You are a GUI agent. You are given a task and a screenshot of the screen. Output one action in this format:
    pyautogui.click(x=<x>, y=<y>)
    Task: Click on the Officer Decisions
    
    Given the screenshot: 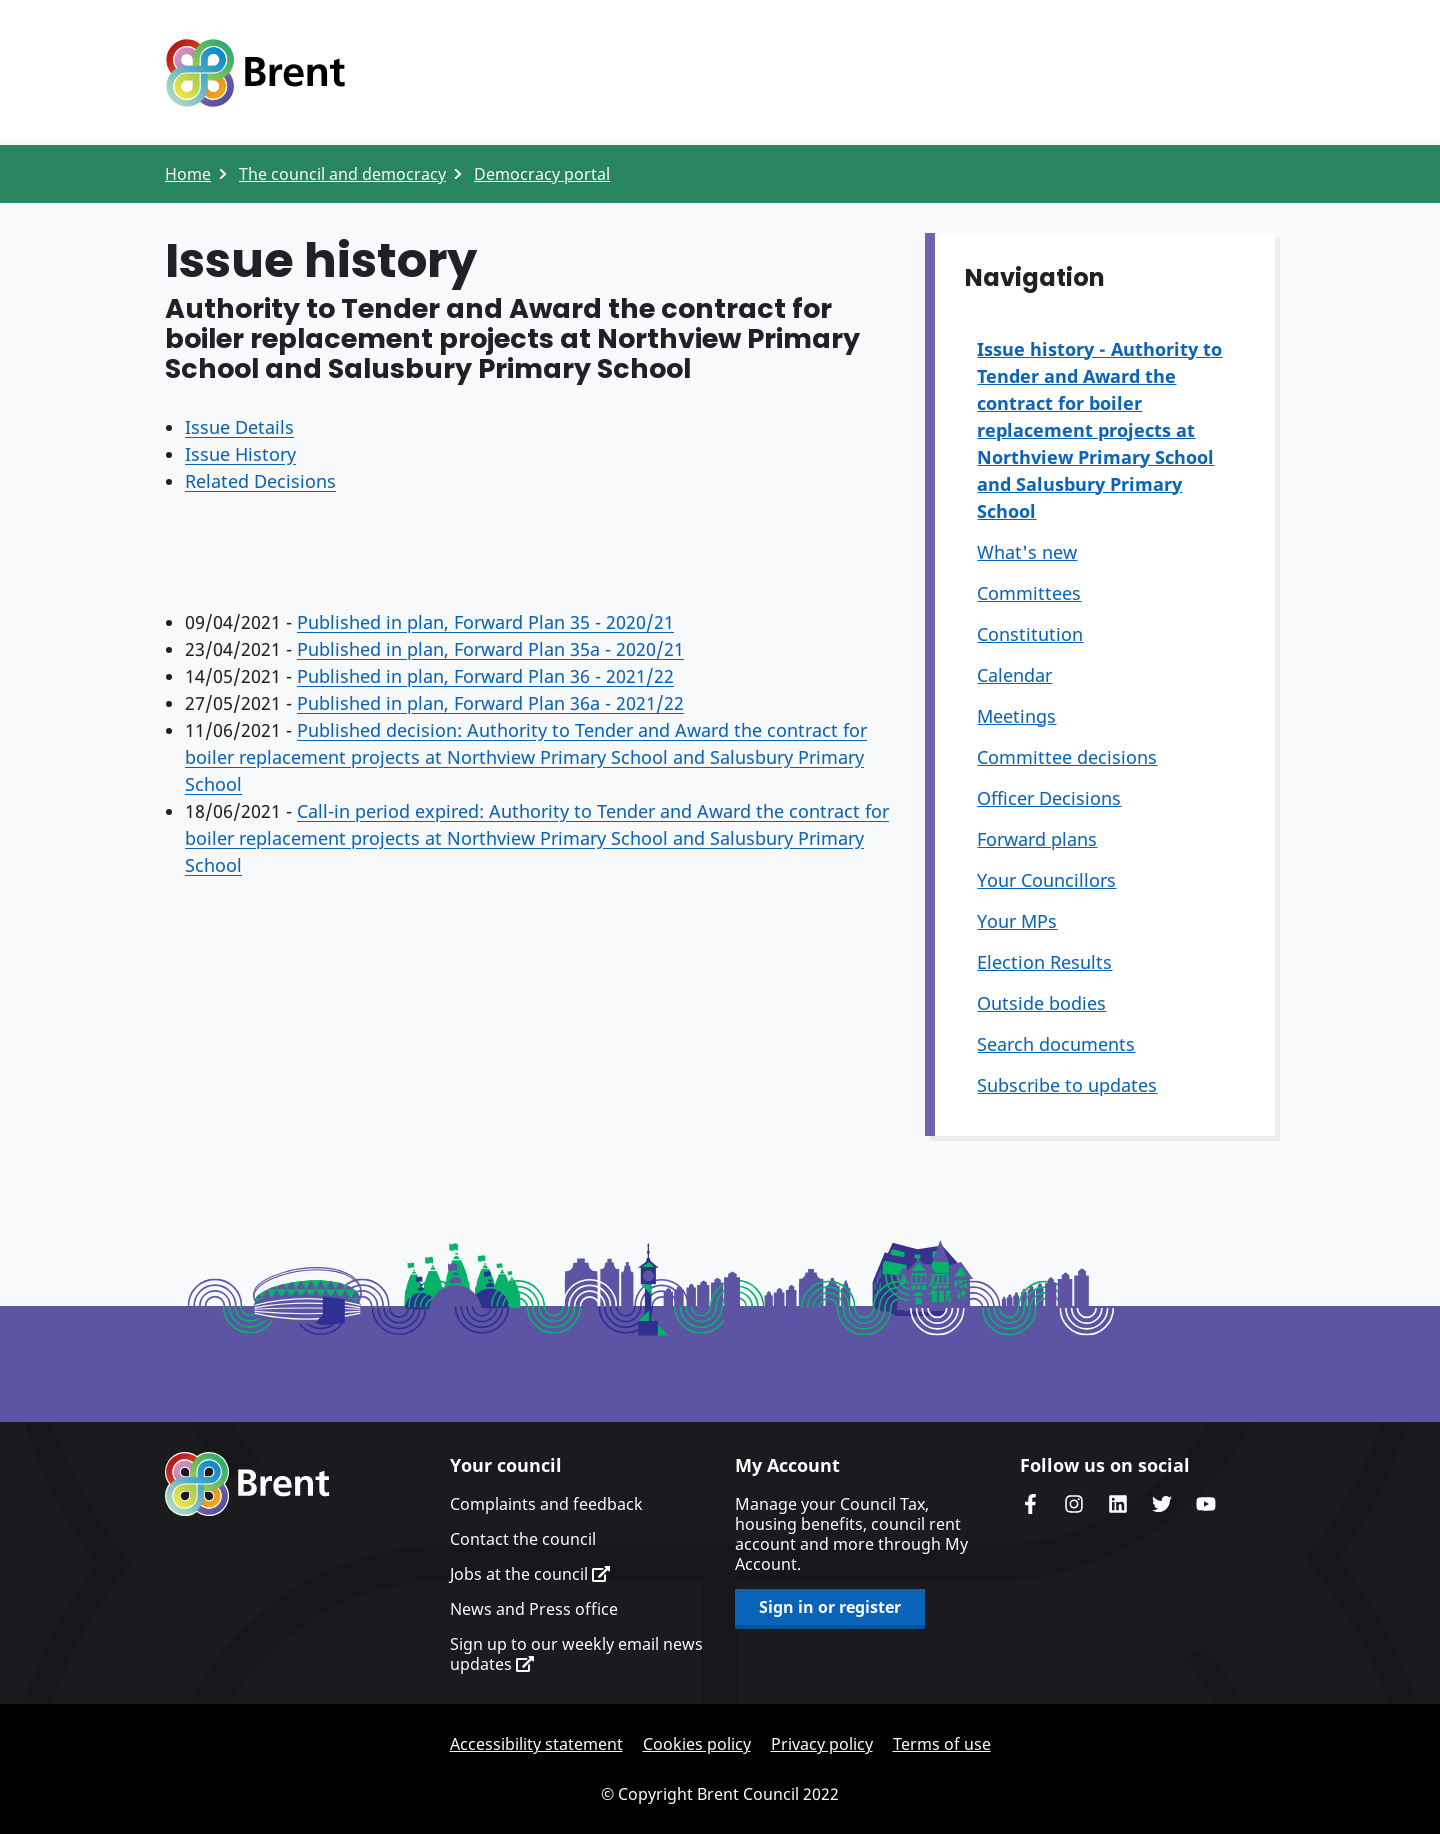 What is the action you would take?
    pyautogui.click(x=1049, y=798)
    